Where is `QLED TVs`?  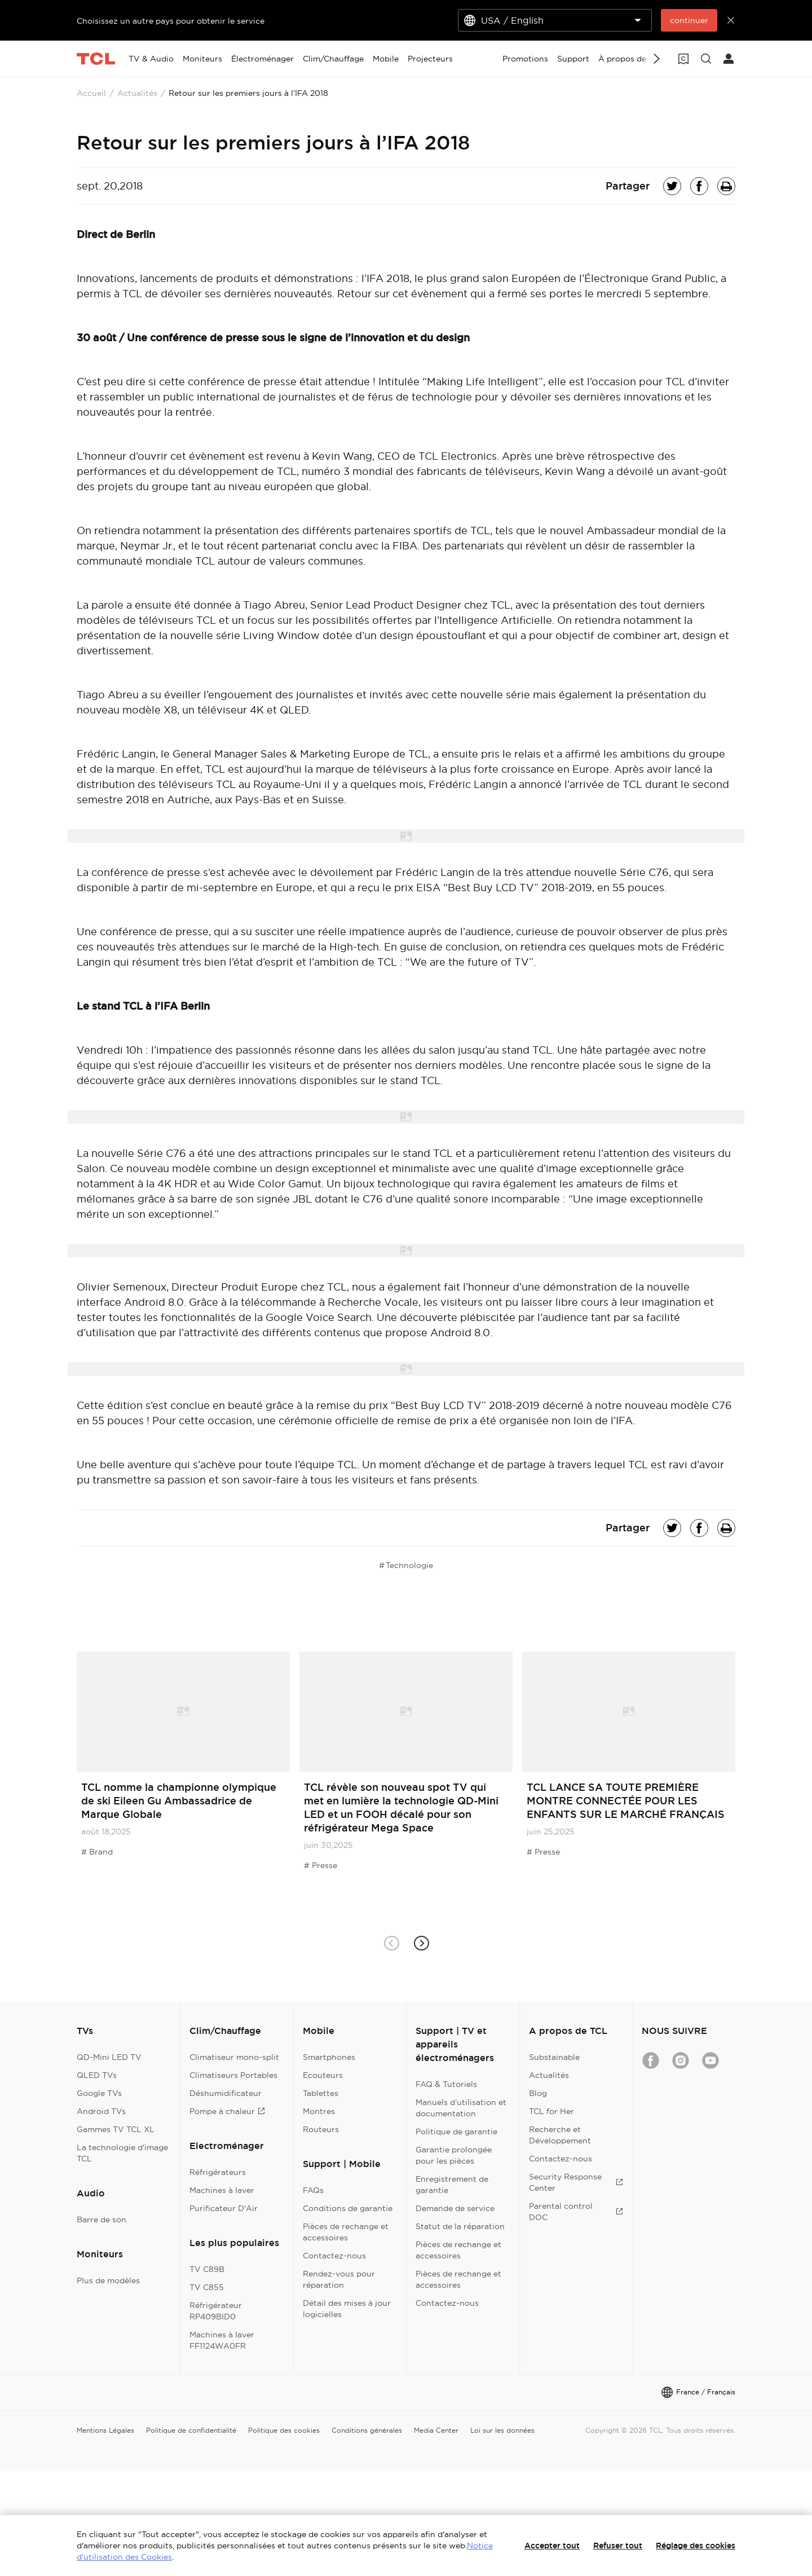 QLED TVs is located at coordinates (97, 2075).